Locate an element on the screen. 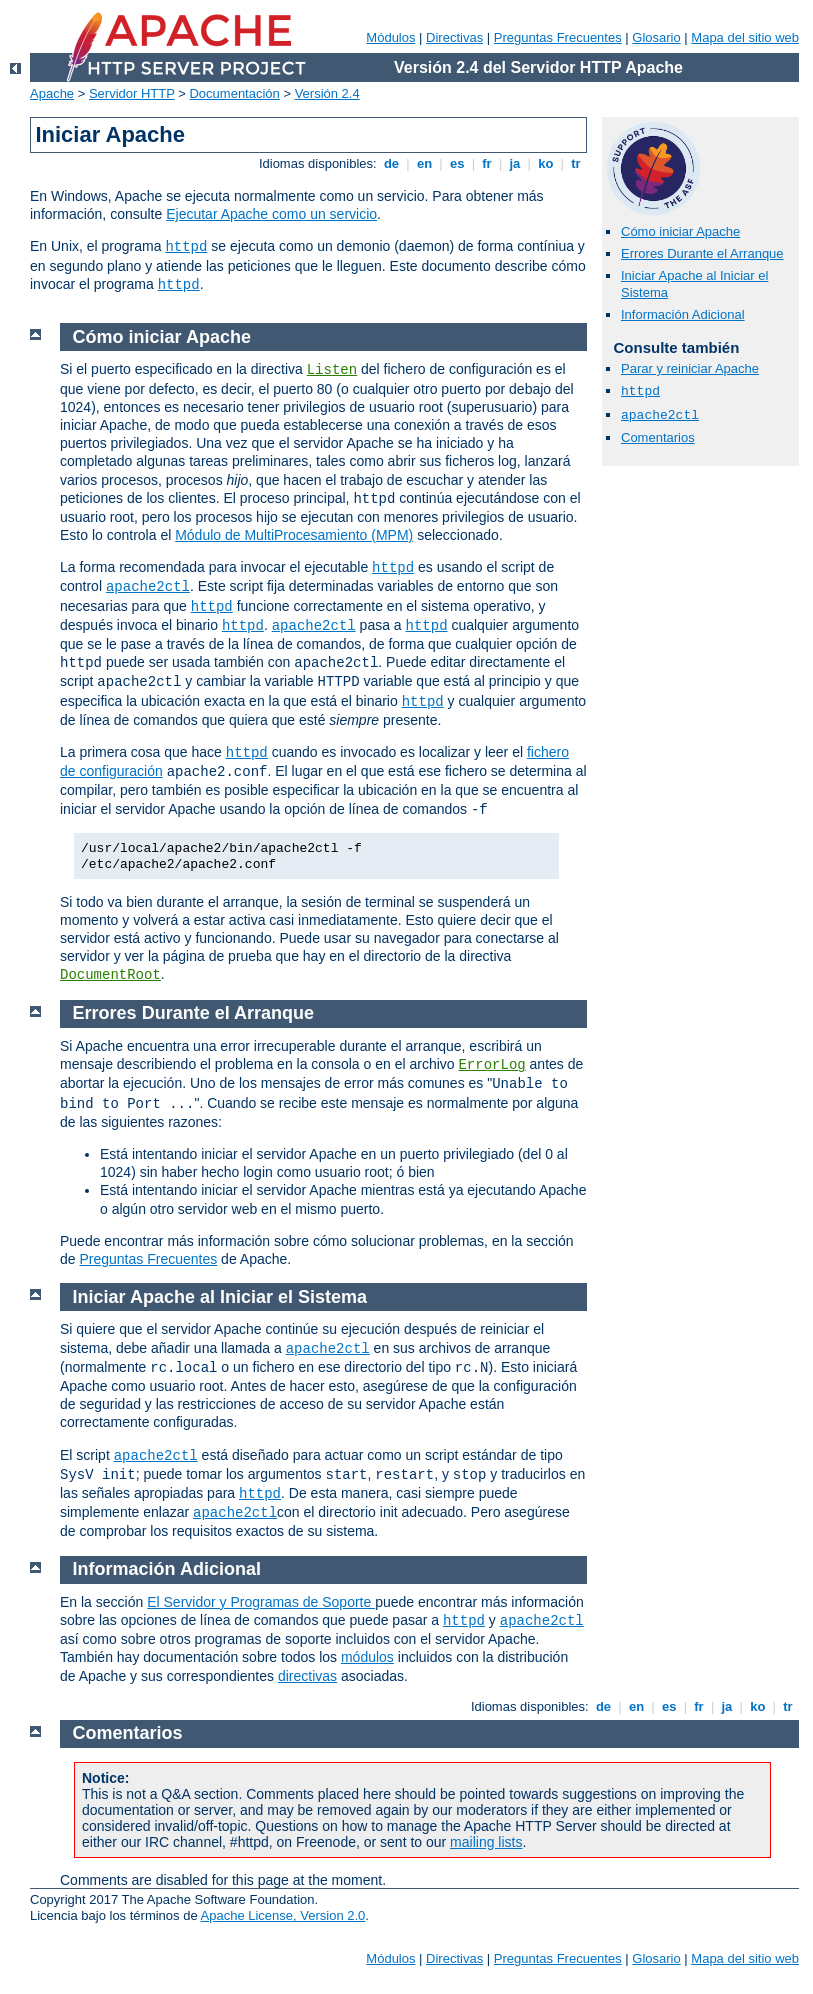 Image resolution: width=813 pixels, height=1994 pixels. módulos is located at coordinates (367, 1657).